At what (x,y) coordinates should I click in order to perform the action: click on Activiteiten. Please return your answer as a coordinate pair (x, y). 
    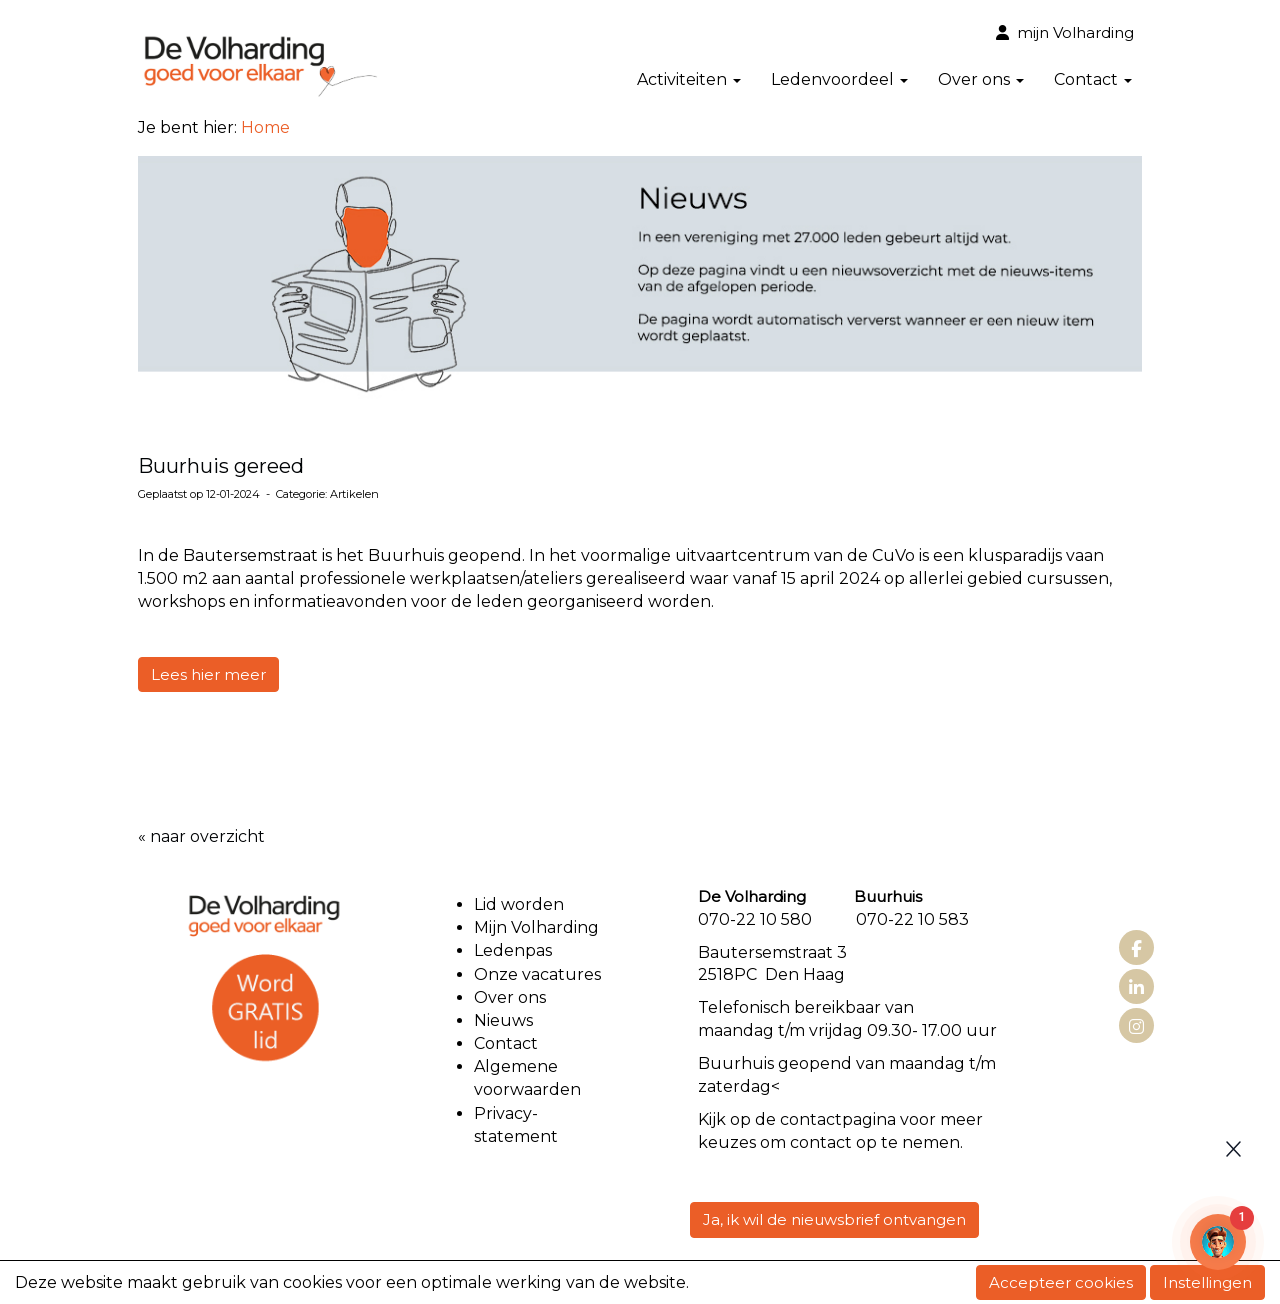
    Looking at the image, I should click on (689, 79).